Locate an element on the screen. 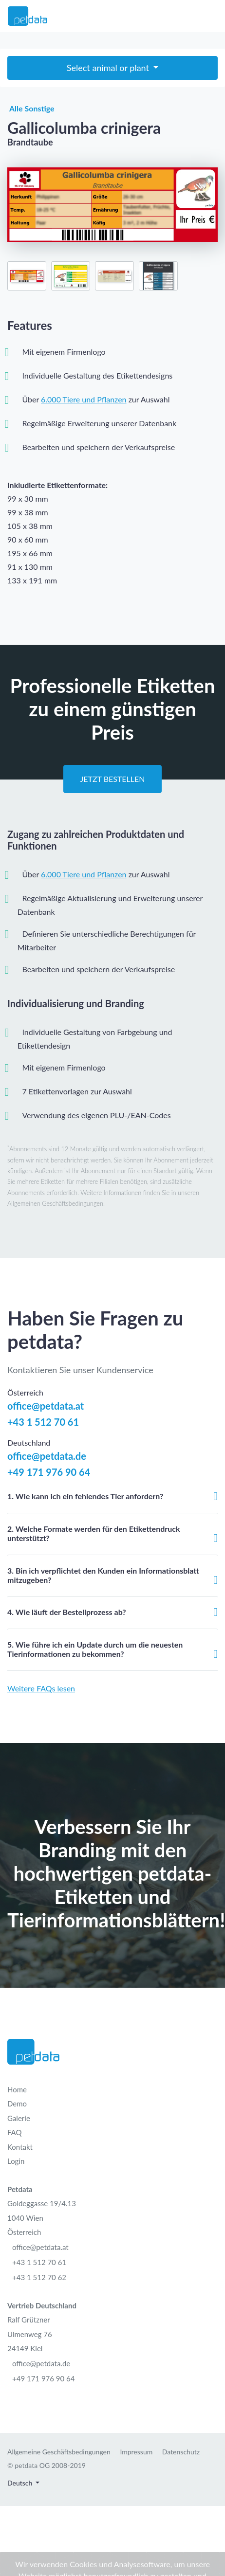  Jetzt Bestellen is located at coordinates (112, 778).